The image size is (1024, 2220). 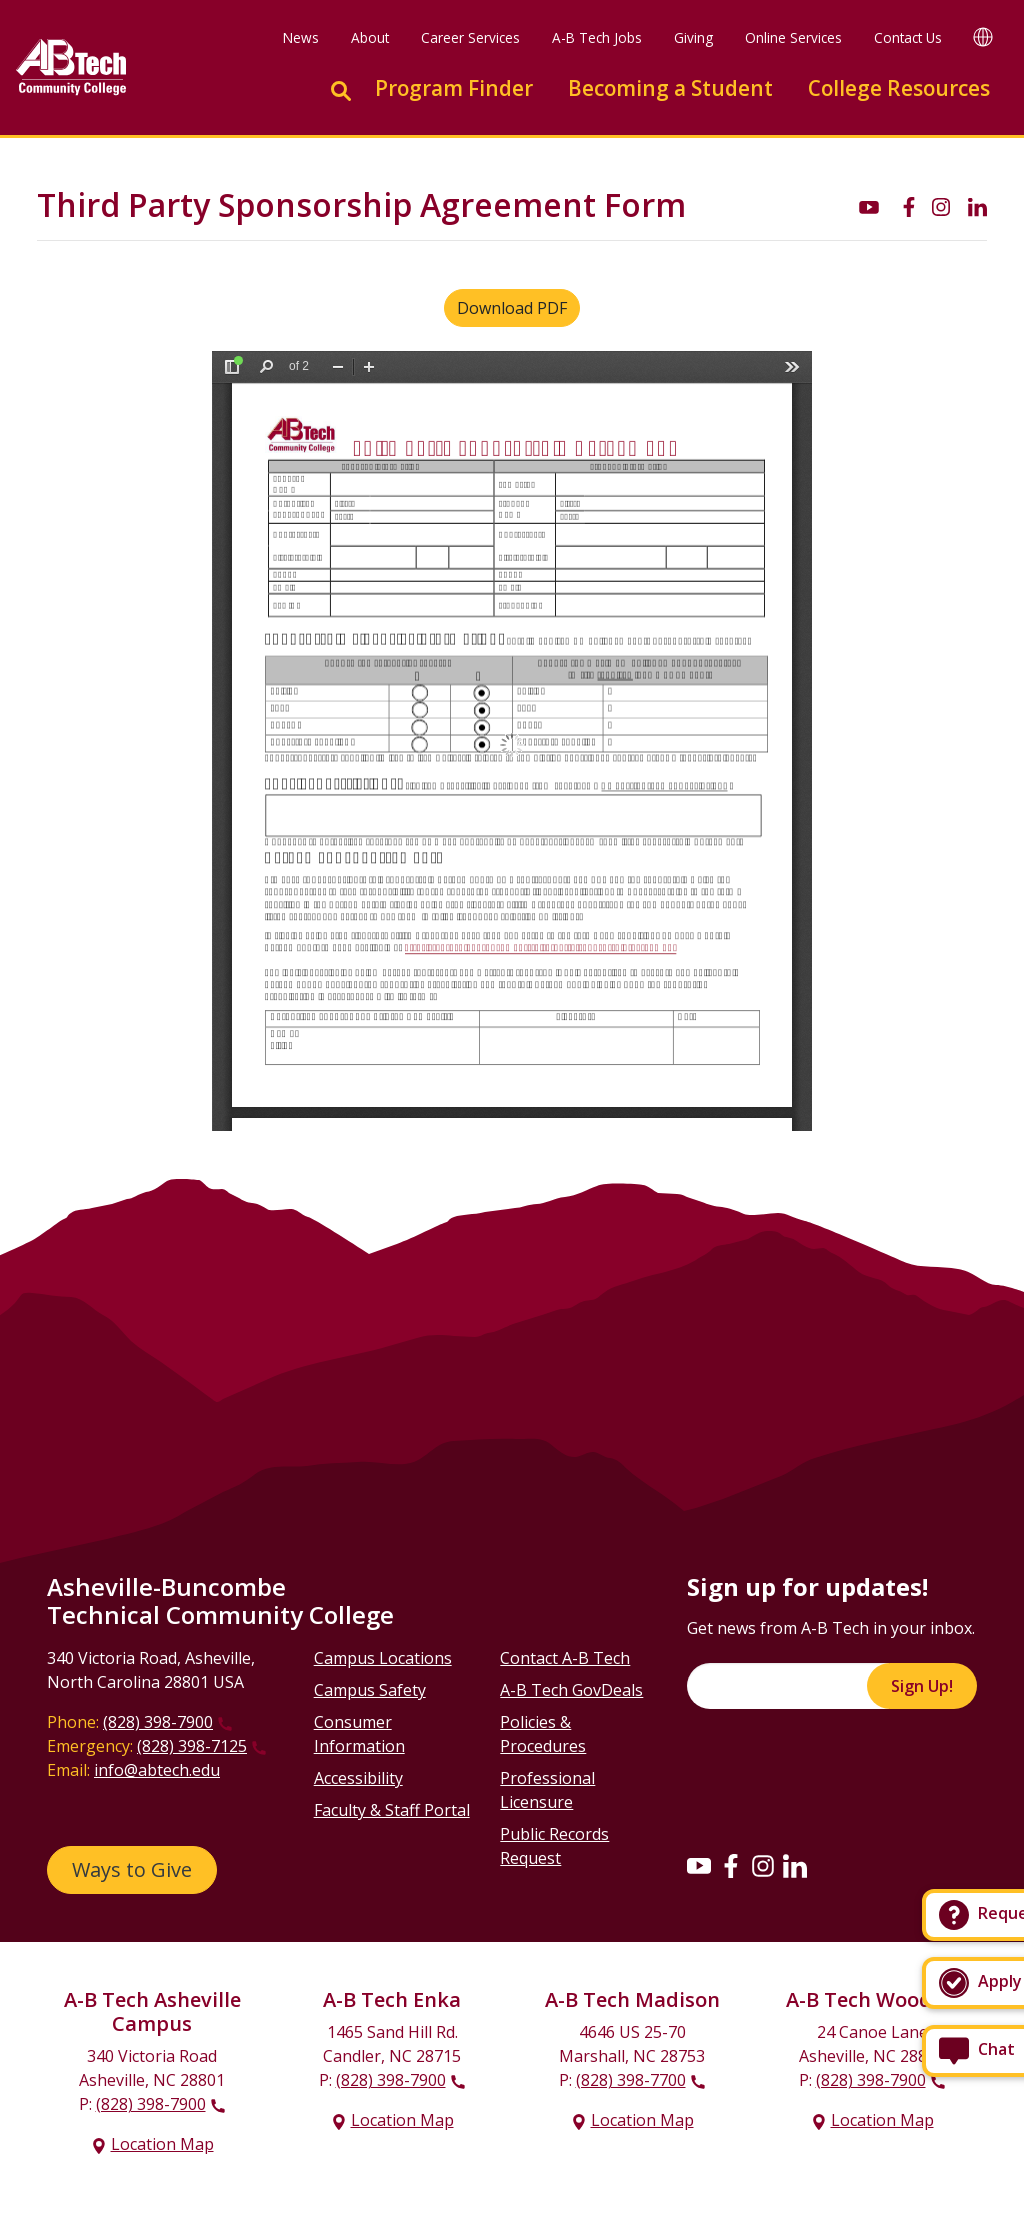 I want to click on A-B Tech Jobs, so click(x=597, y=37).